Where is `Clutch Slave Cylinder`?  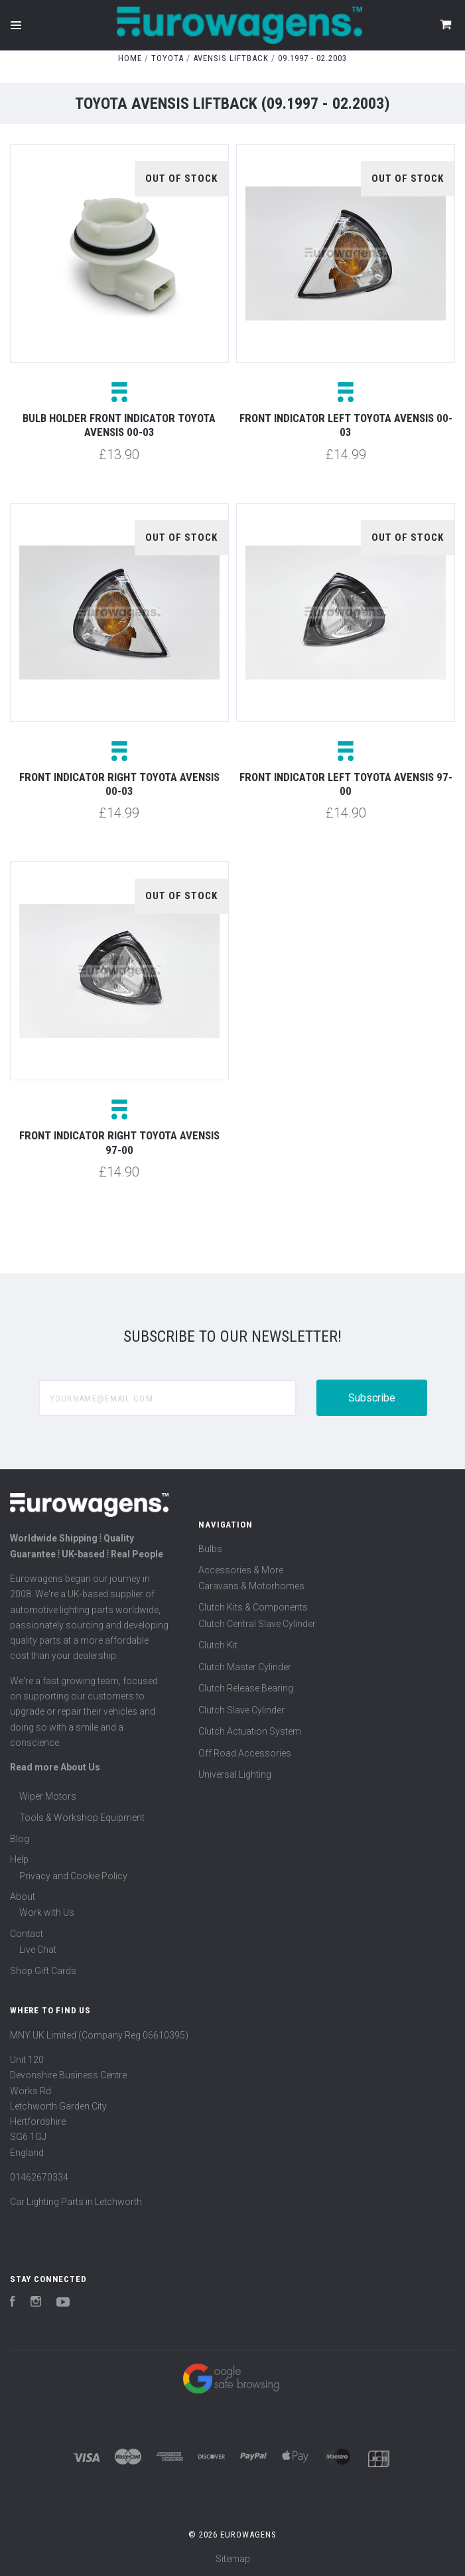 Clutch Slave Cylinder is located at coordinates (241, 1710).